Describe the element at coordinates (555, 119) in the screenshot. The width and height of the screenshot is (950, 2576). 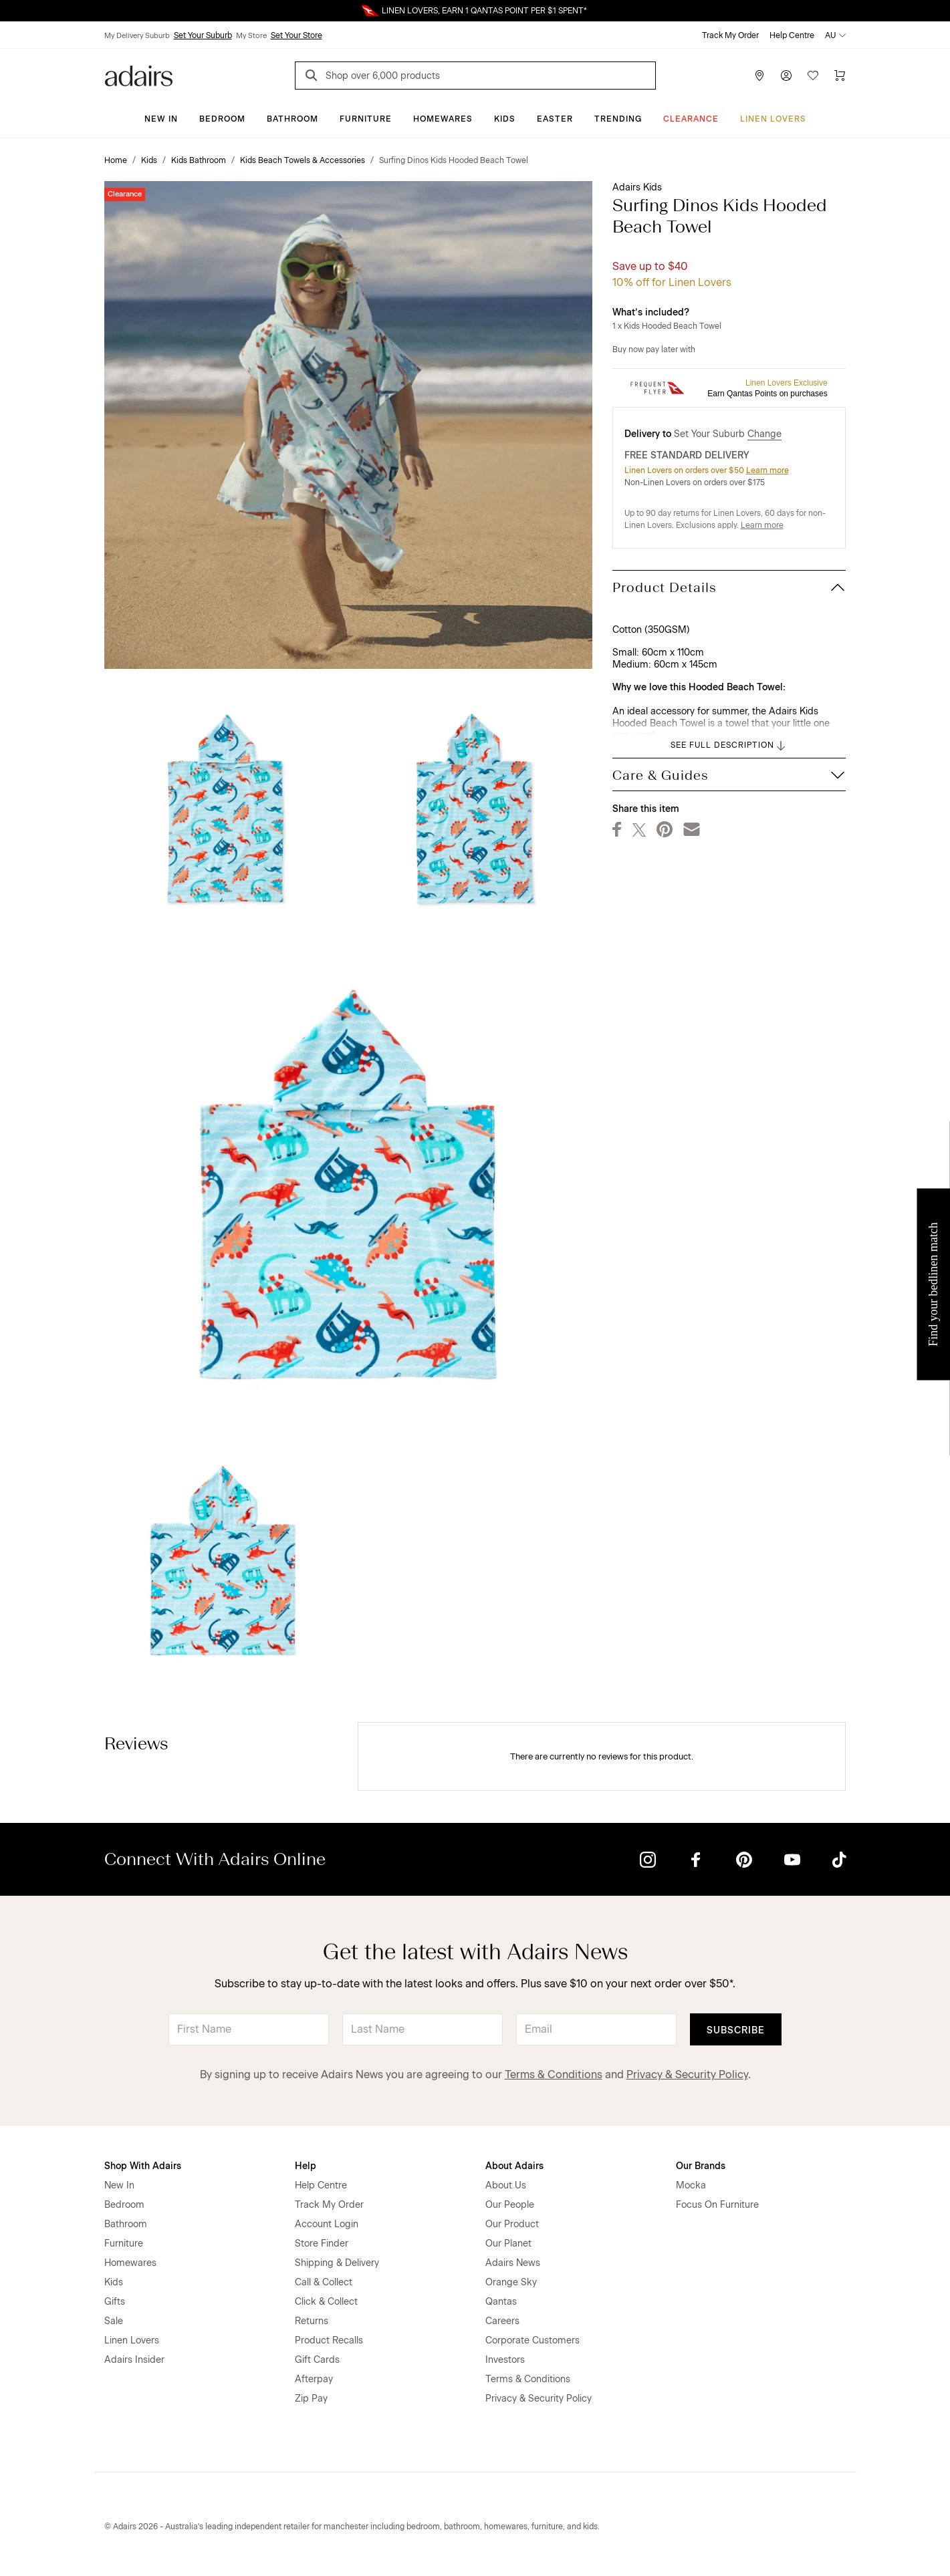
I see `Easter` at that location.